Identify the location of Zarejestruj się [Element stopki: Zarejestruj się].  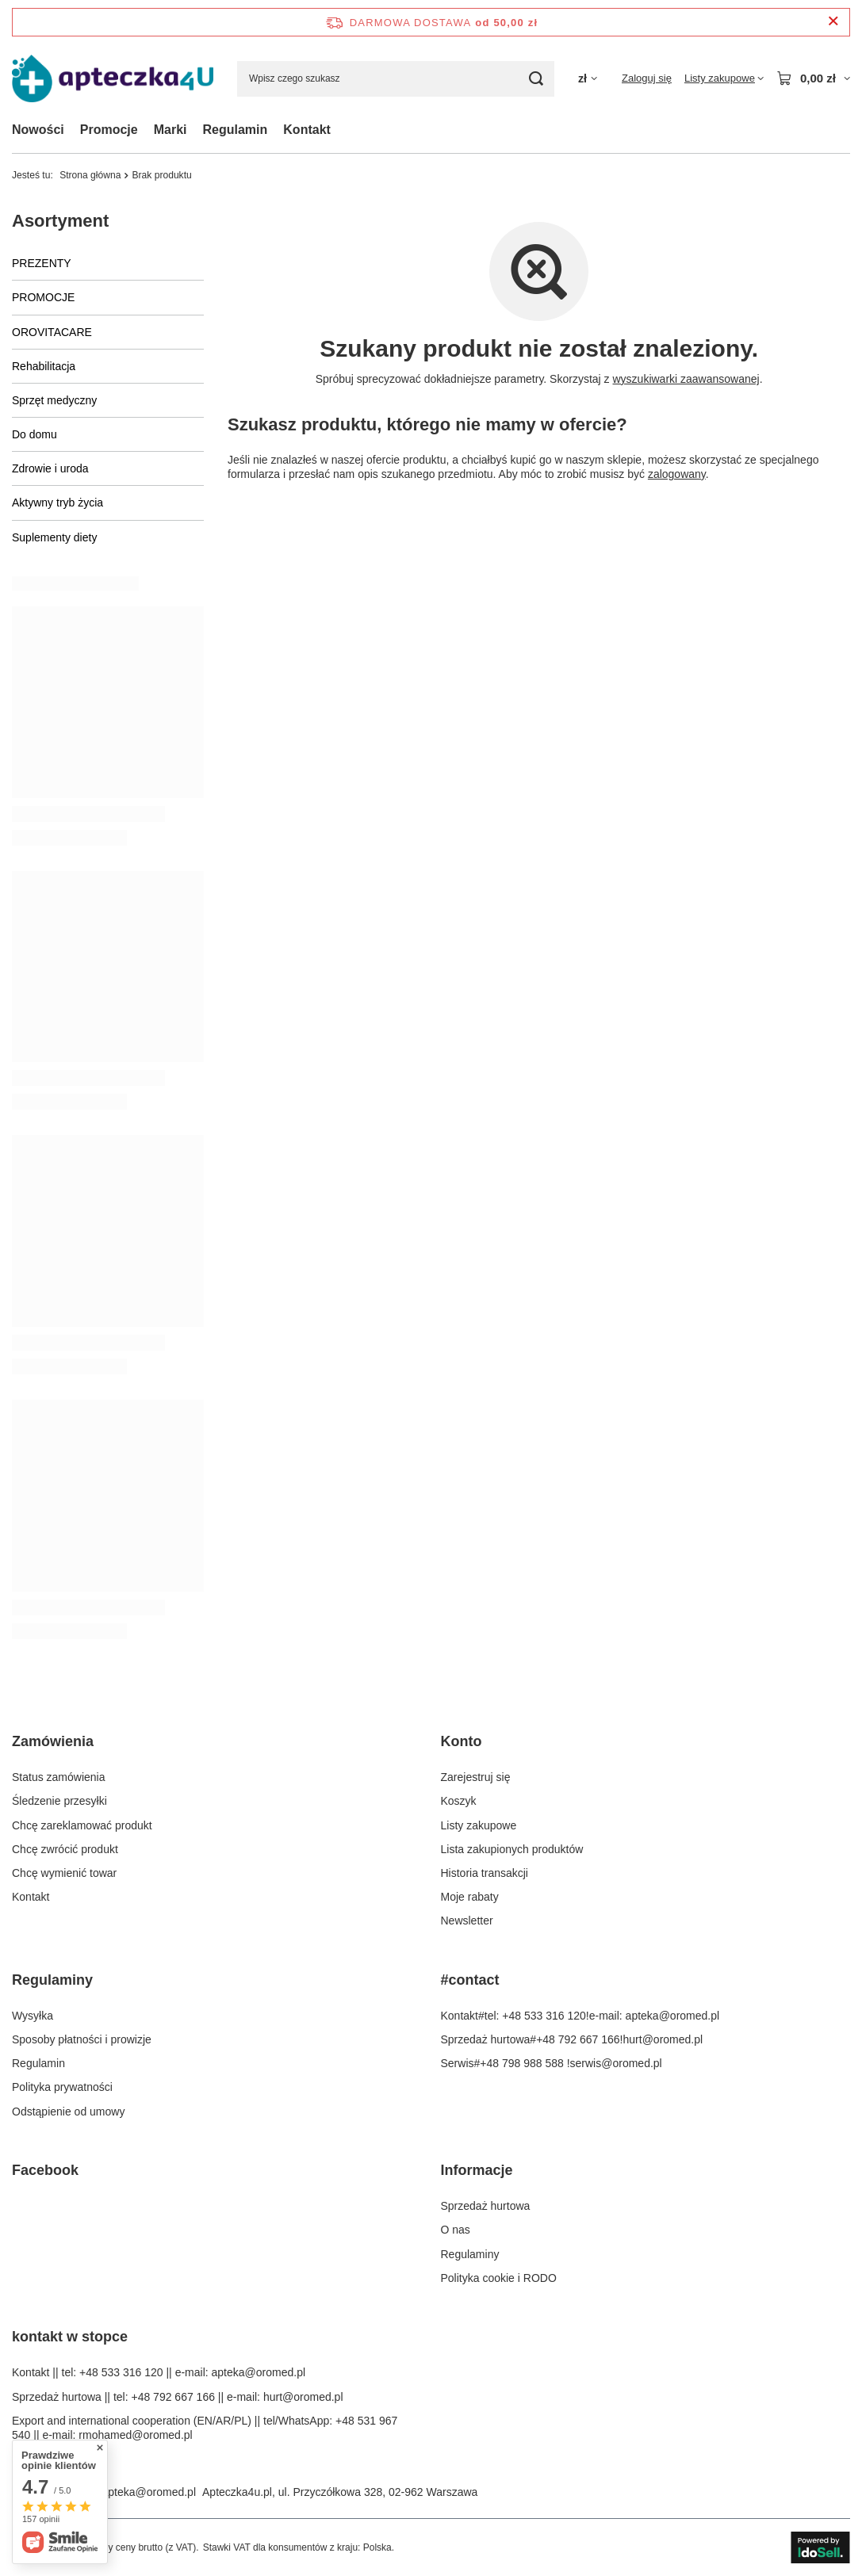
(476, 1777).